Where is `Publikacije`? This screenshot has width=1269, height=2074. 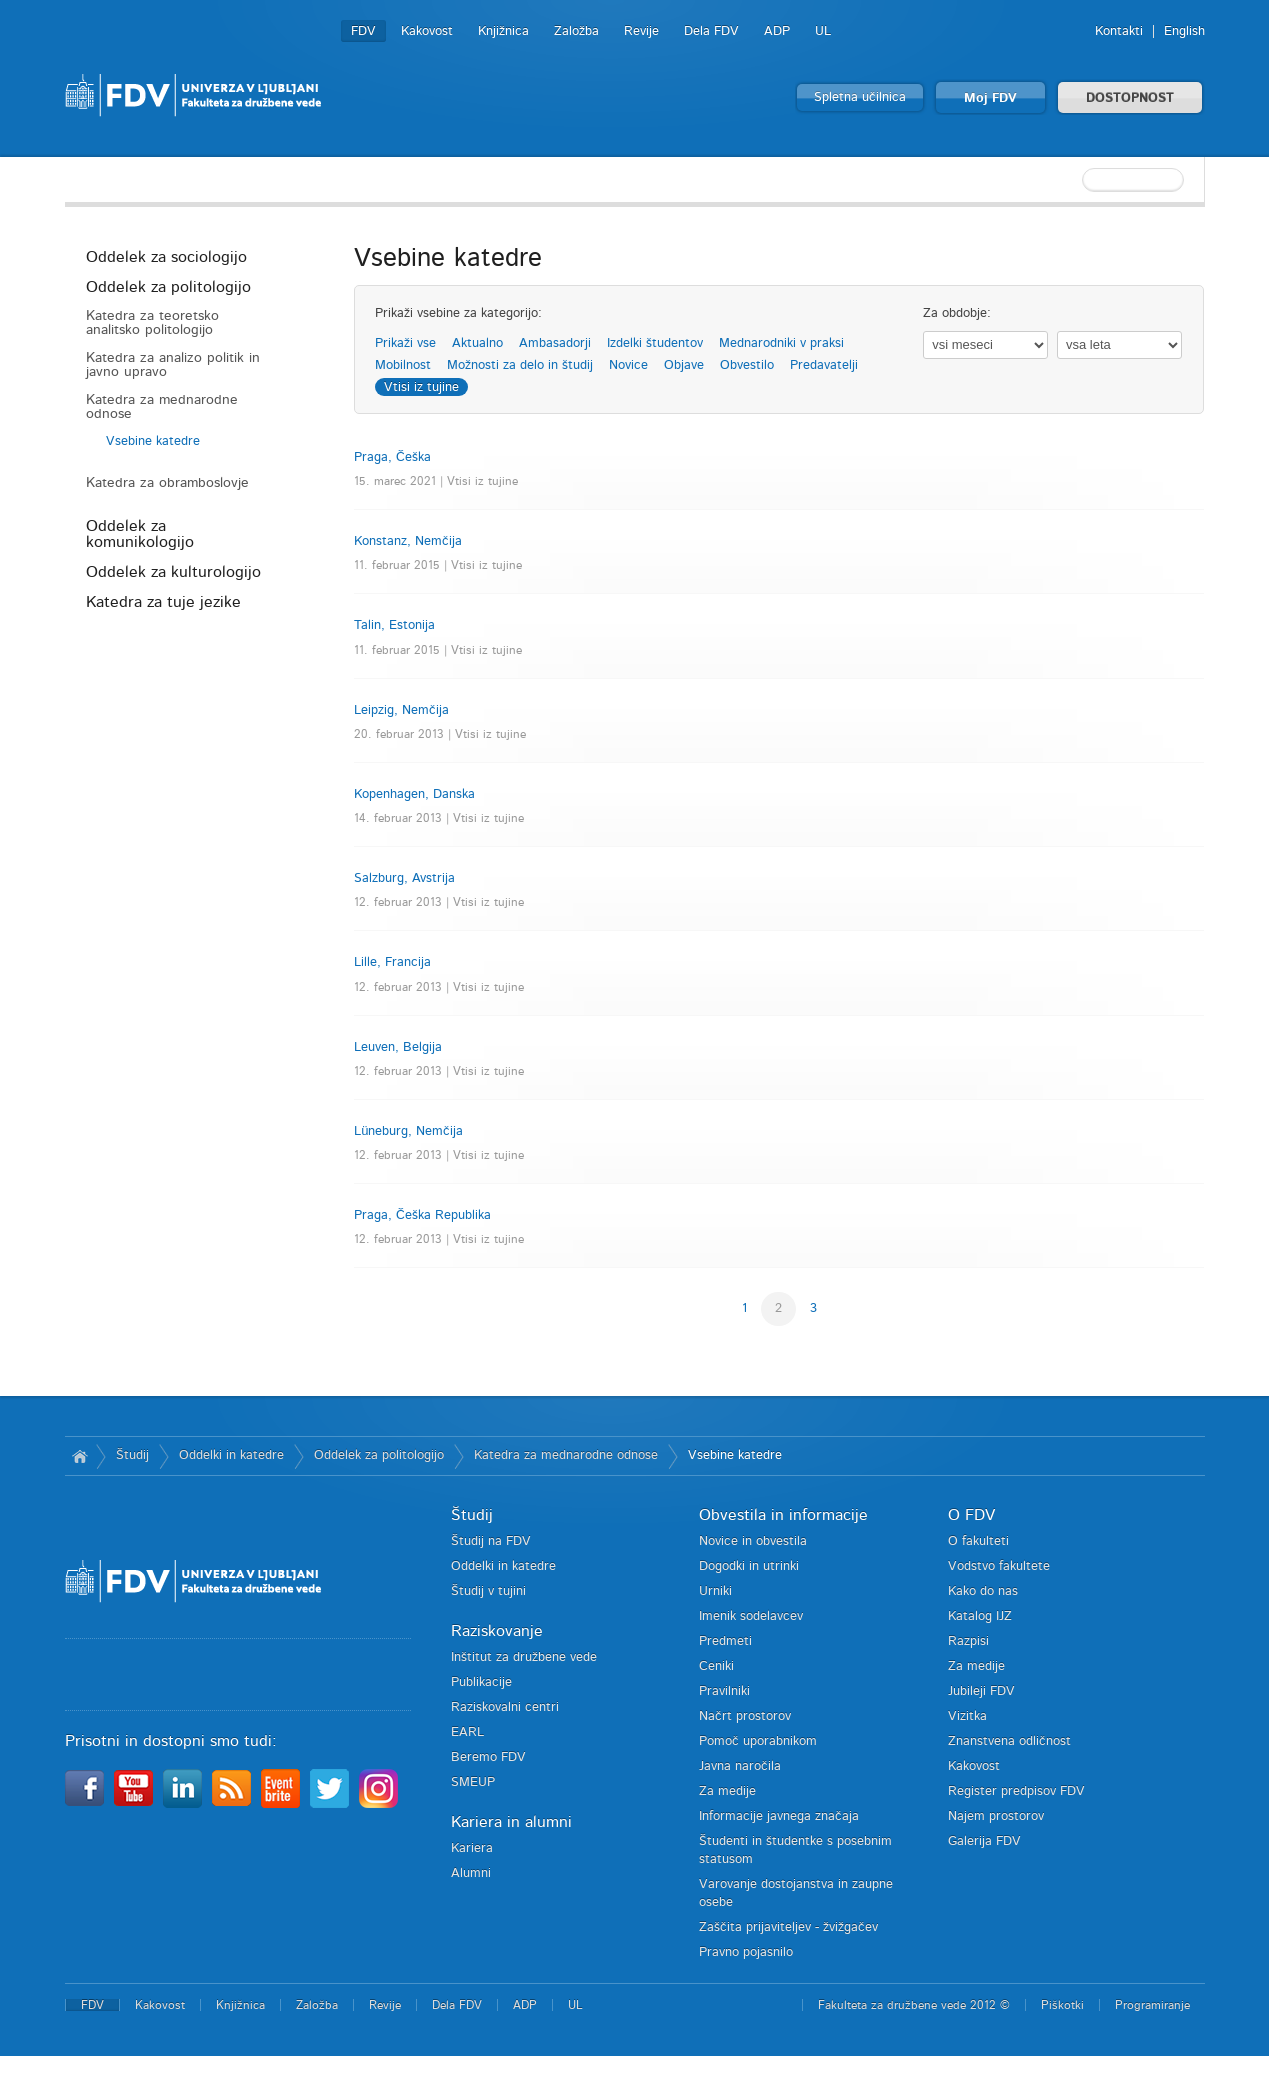 Publikacije is located at coordinates (481, 1682).